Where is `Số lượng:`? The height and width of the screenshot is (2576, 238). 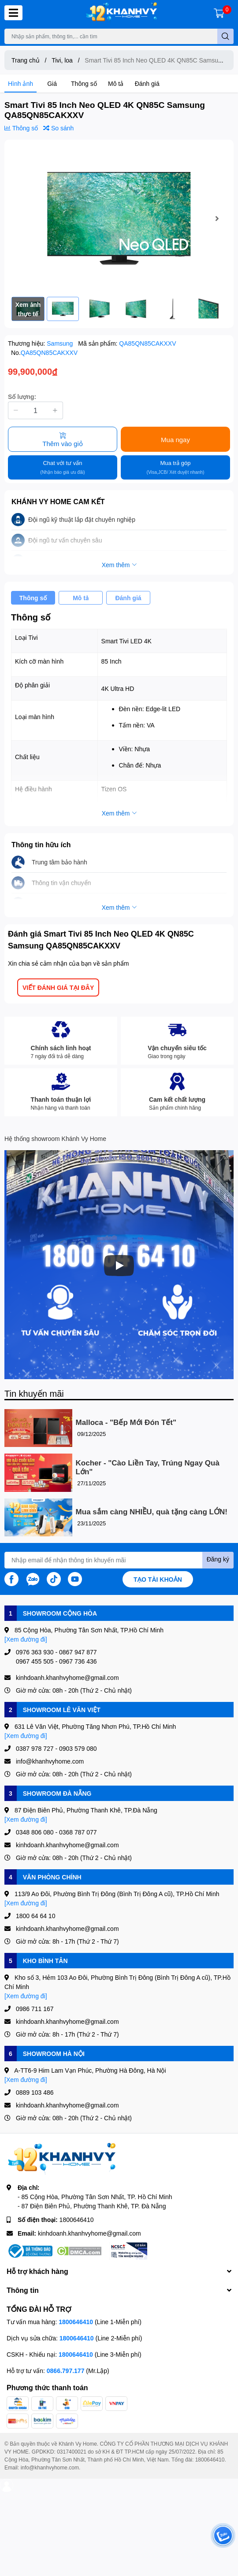
Số lượng: is located at coordinates (22, 396).